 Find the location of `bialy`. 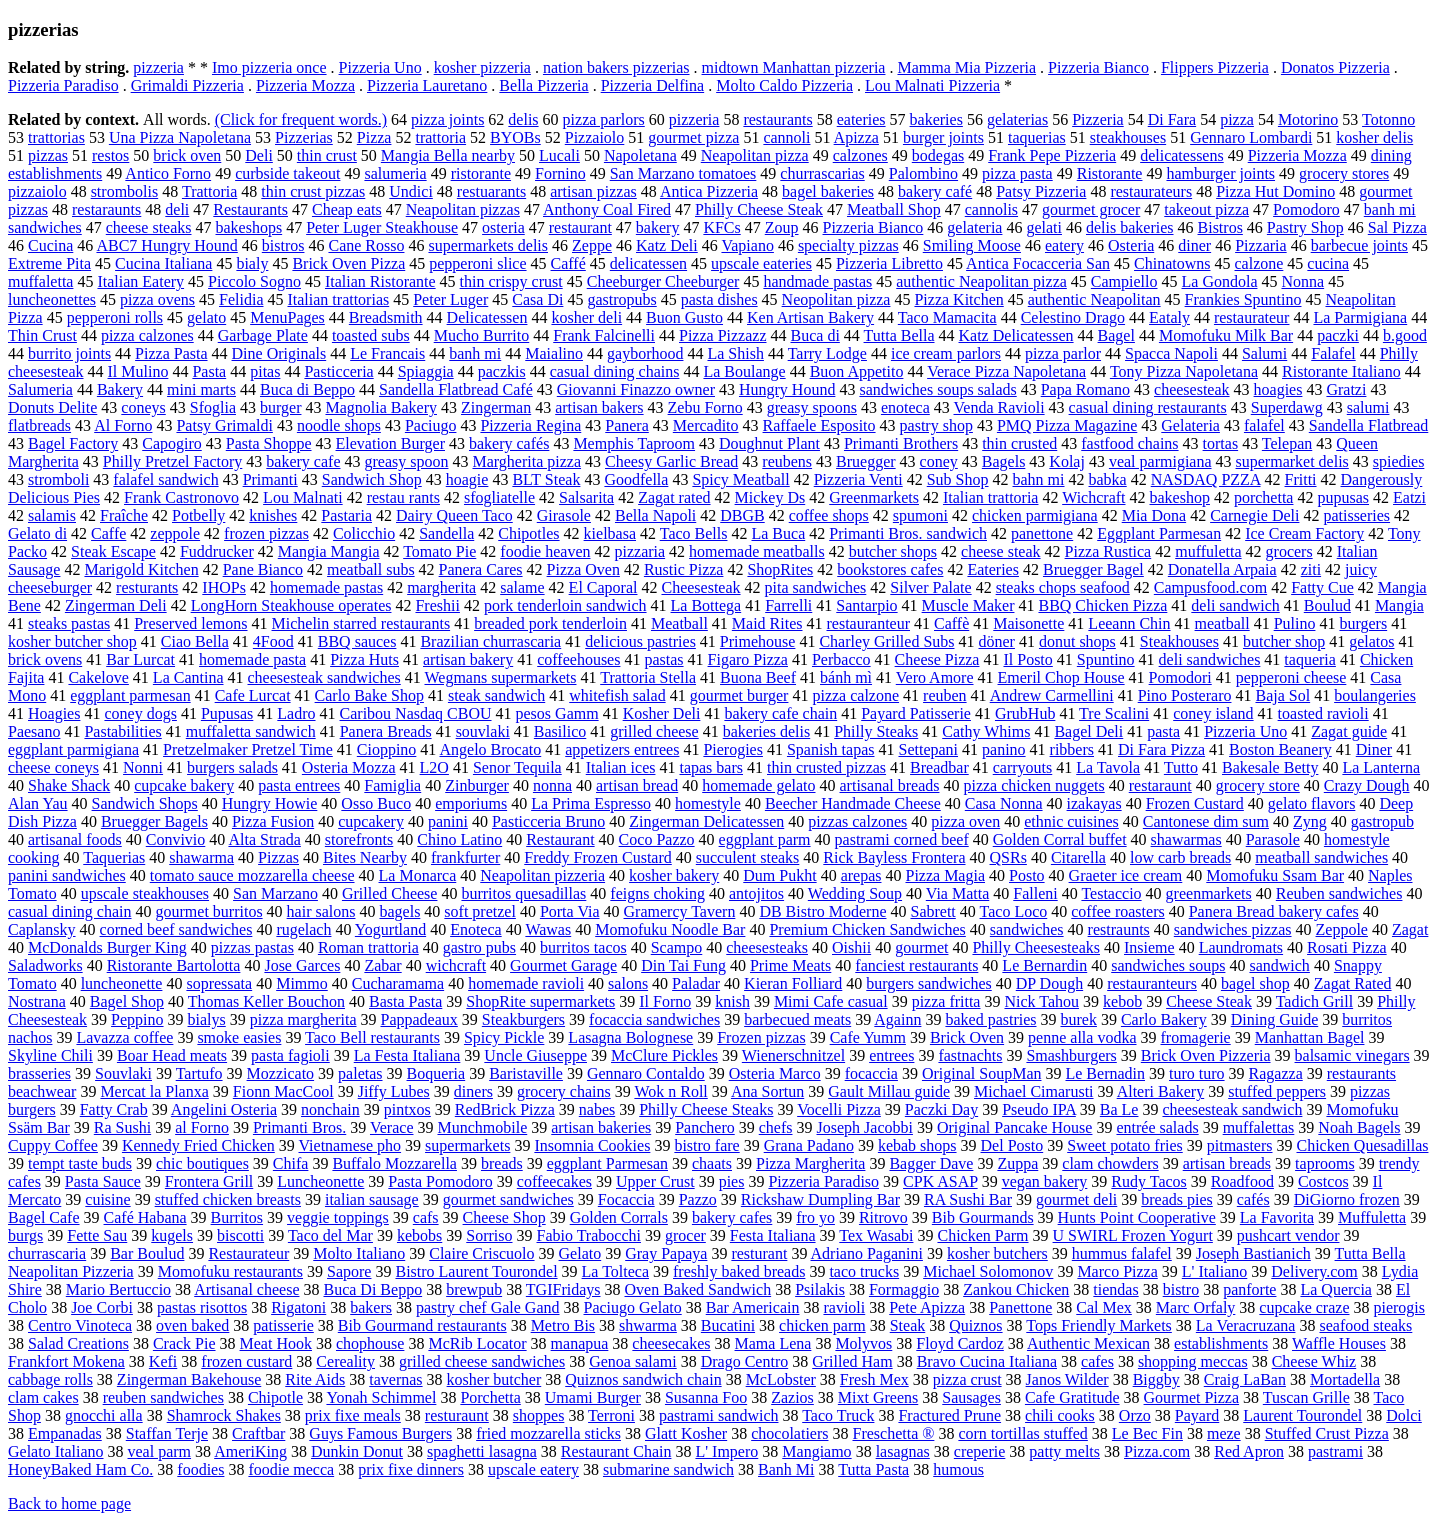

bialy is located at coordinates (252, 263).